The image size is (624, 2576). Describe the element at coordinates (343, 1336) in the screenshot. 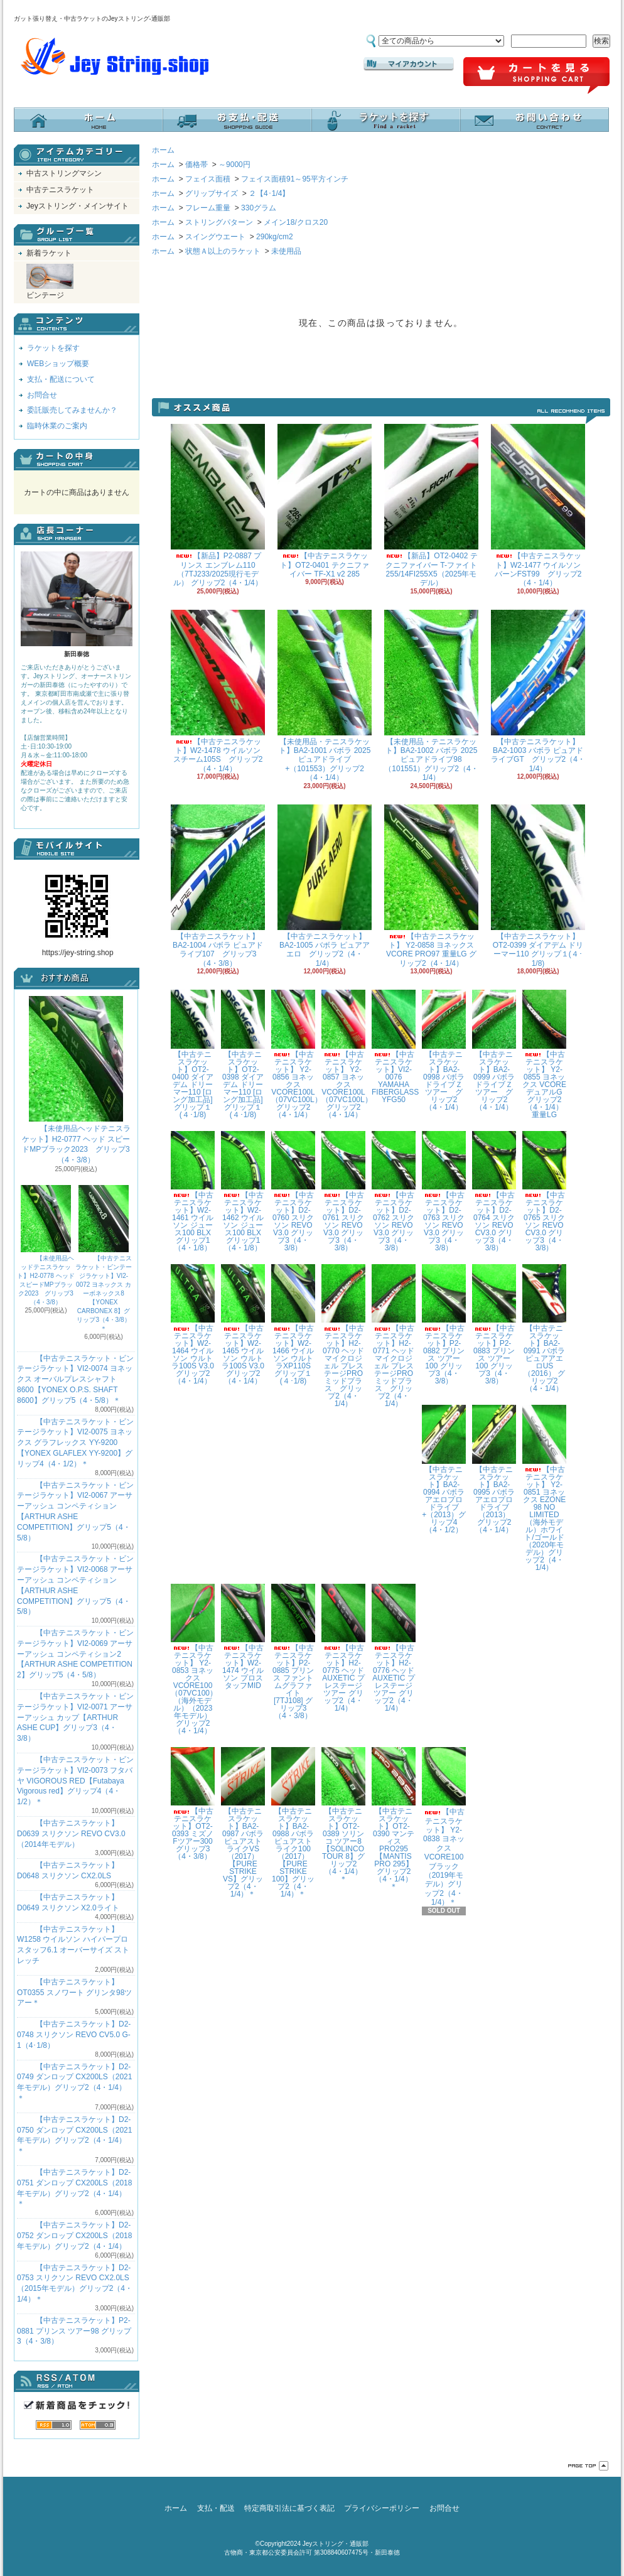

I see `【中古テニスラケット】H2-0770 ヘッド マイクロジェル プレステージPRO ミッドプラス グリップ2（4・1/4）` at that location.